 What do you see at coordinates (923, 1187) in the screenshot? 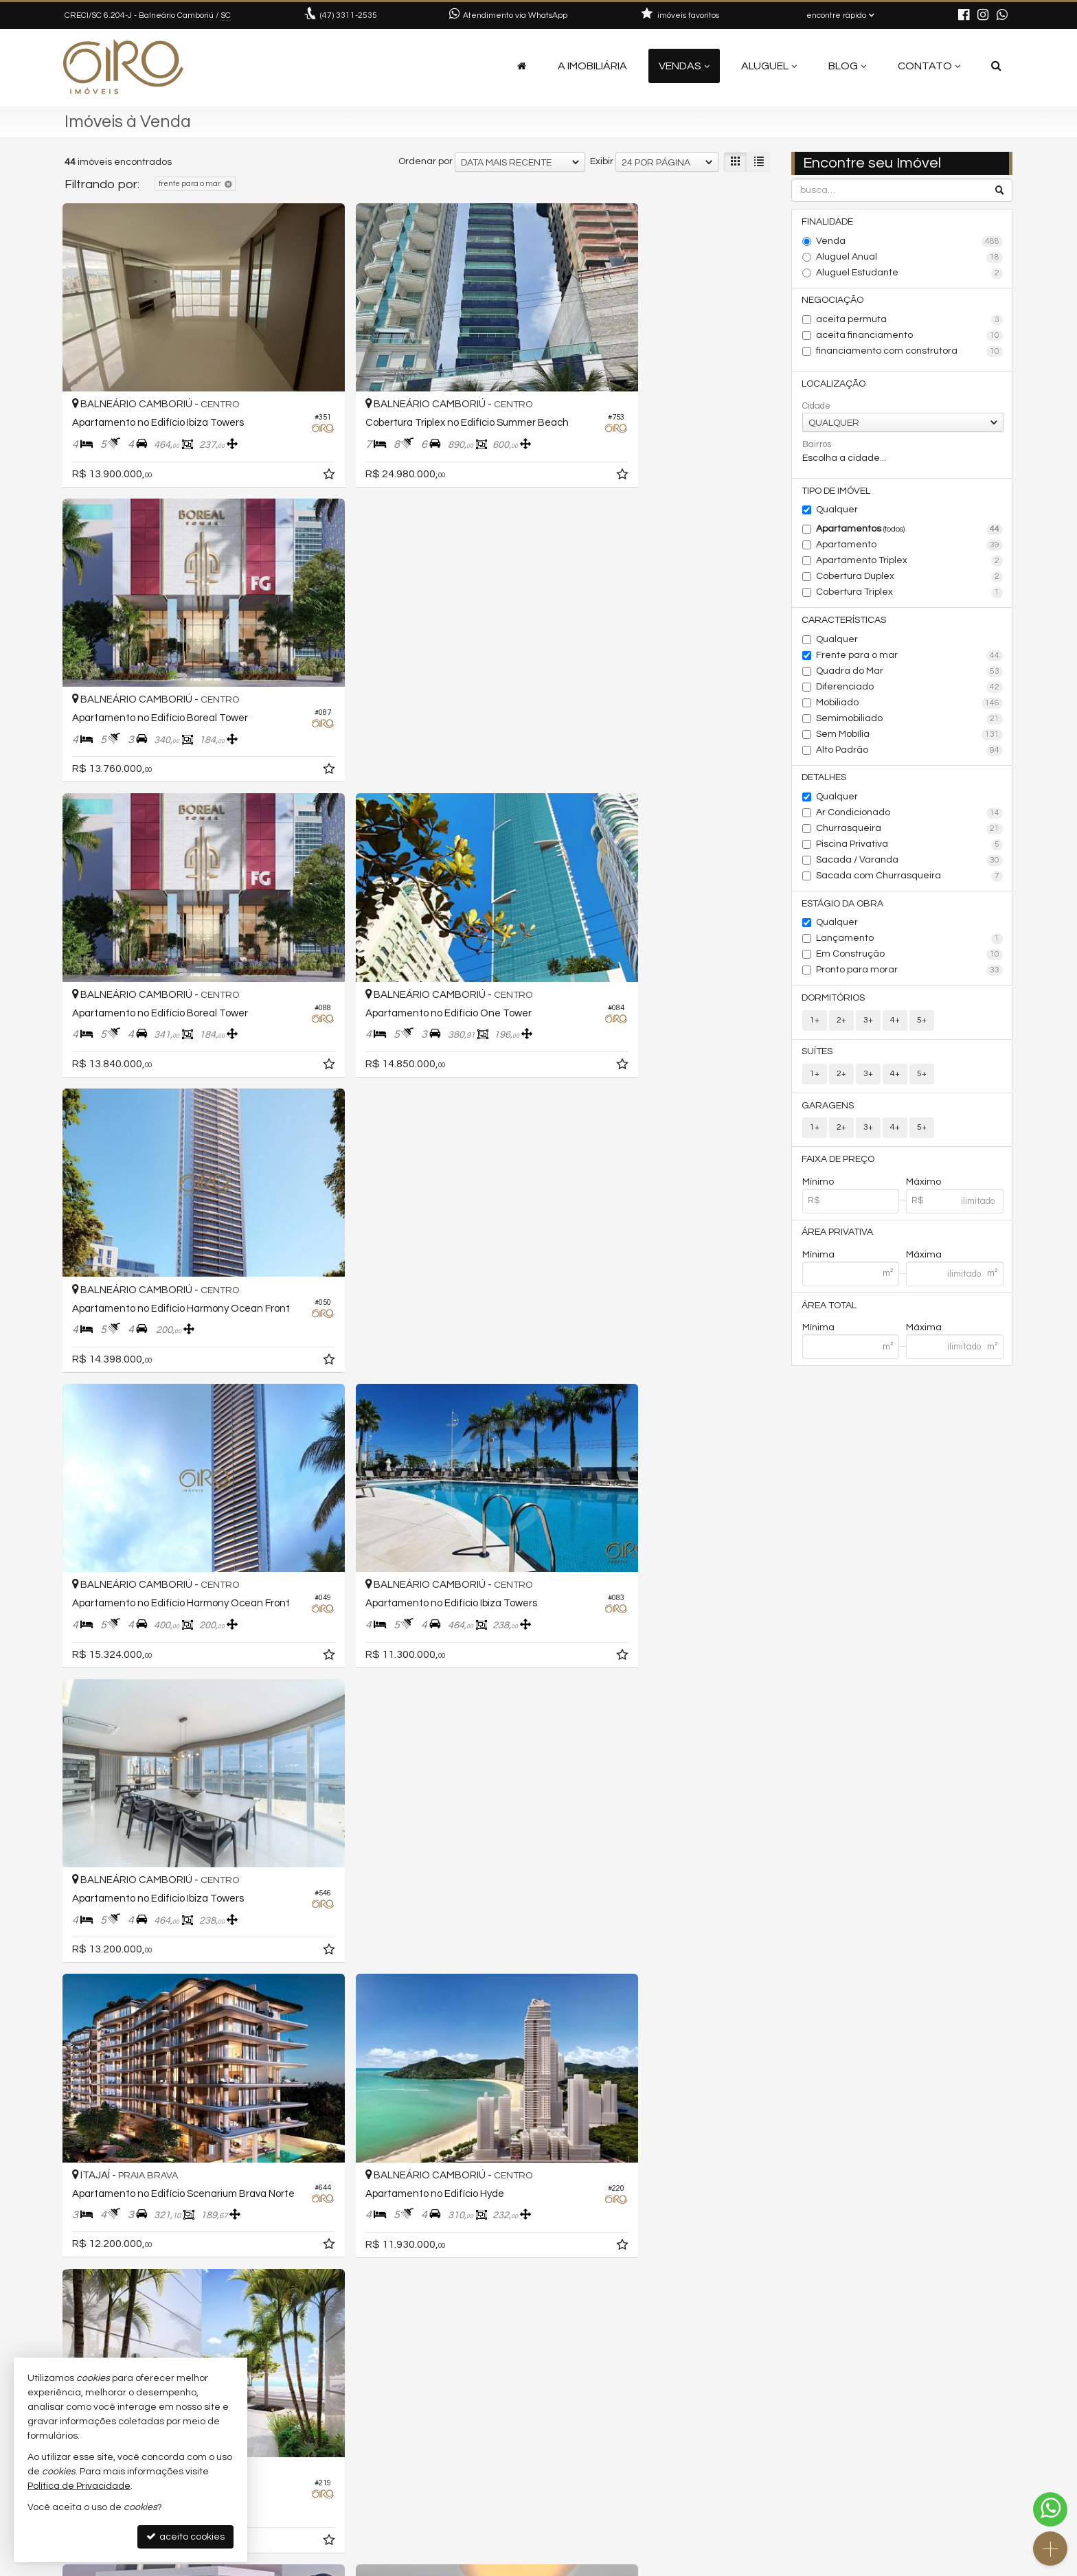
I see `Máximo` at bounding box center [923, 1187].